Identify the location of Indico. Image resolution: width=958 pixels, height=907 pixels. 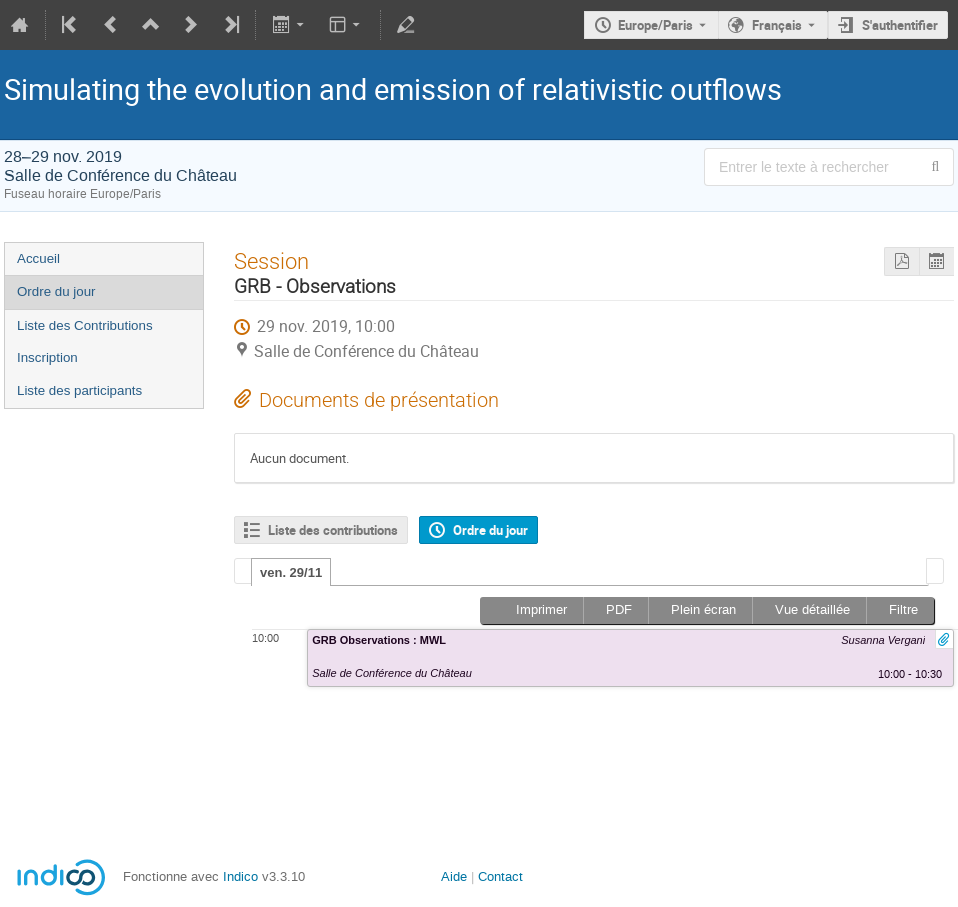
(240, 876).